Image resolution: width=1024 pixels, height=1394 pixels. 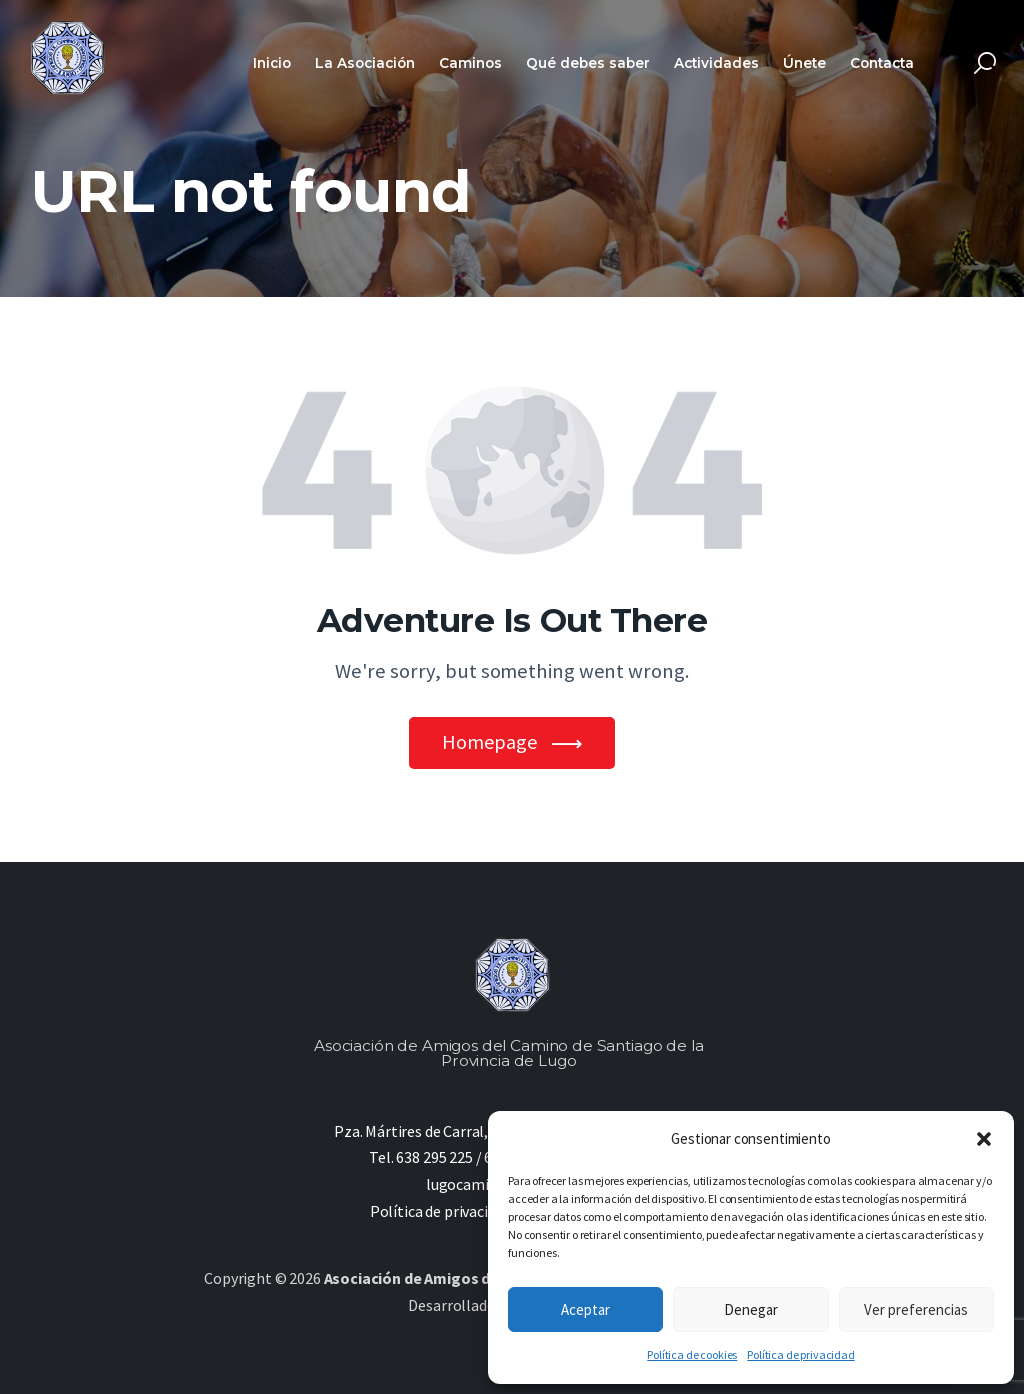 What do you see at coordinates (585, 1309) in the screenshot?
I see `Aceptar` at bounding box center [585, 1309].